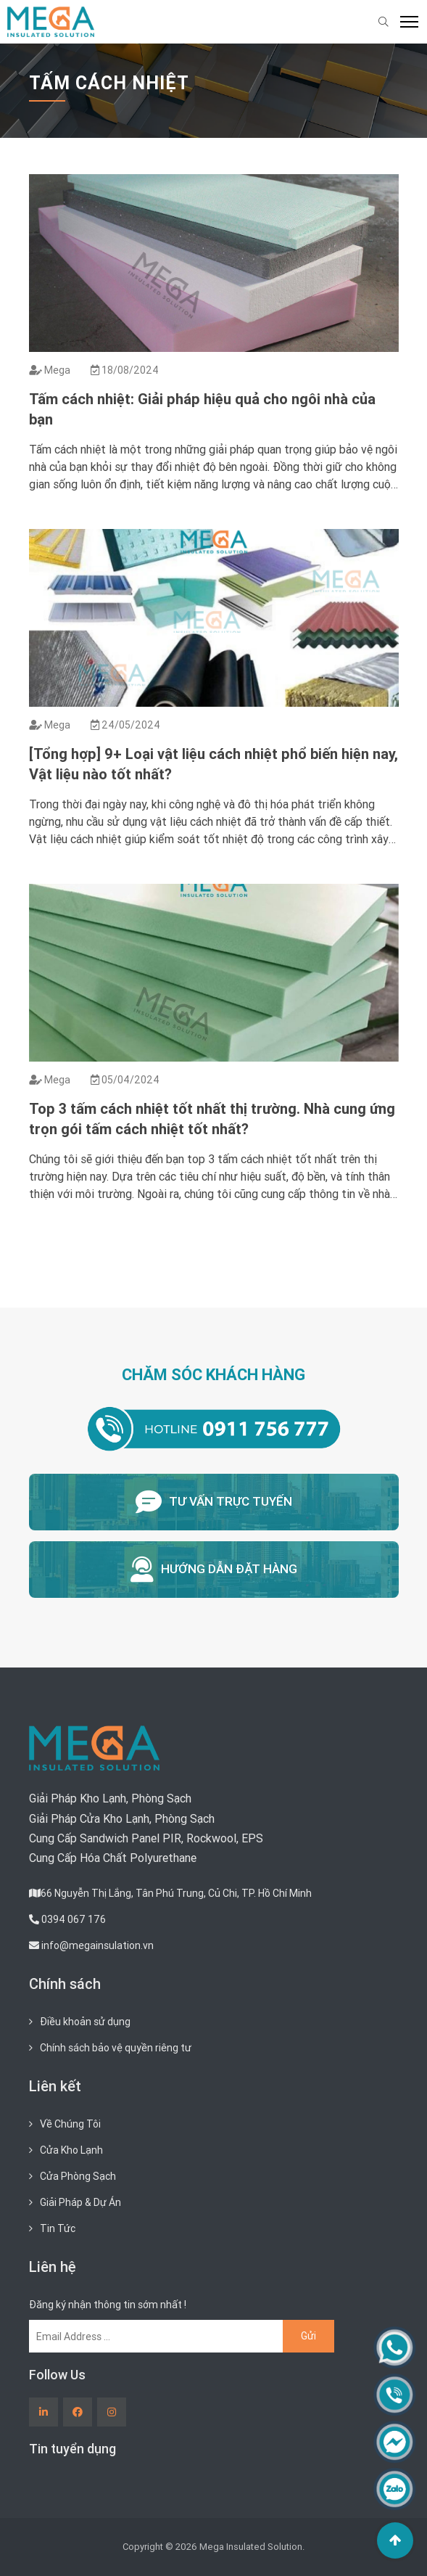  What do you see at coordinates (72, 2448) in the screenshot?
I see `Tin tuyển dụng` at bounding box center [72, 2448].